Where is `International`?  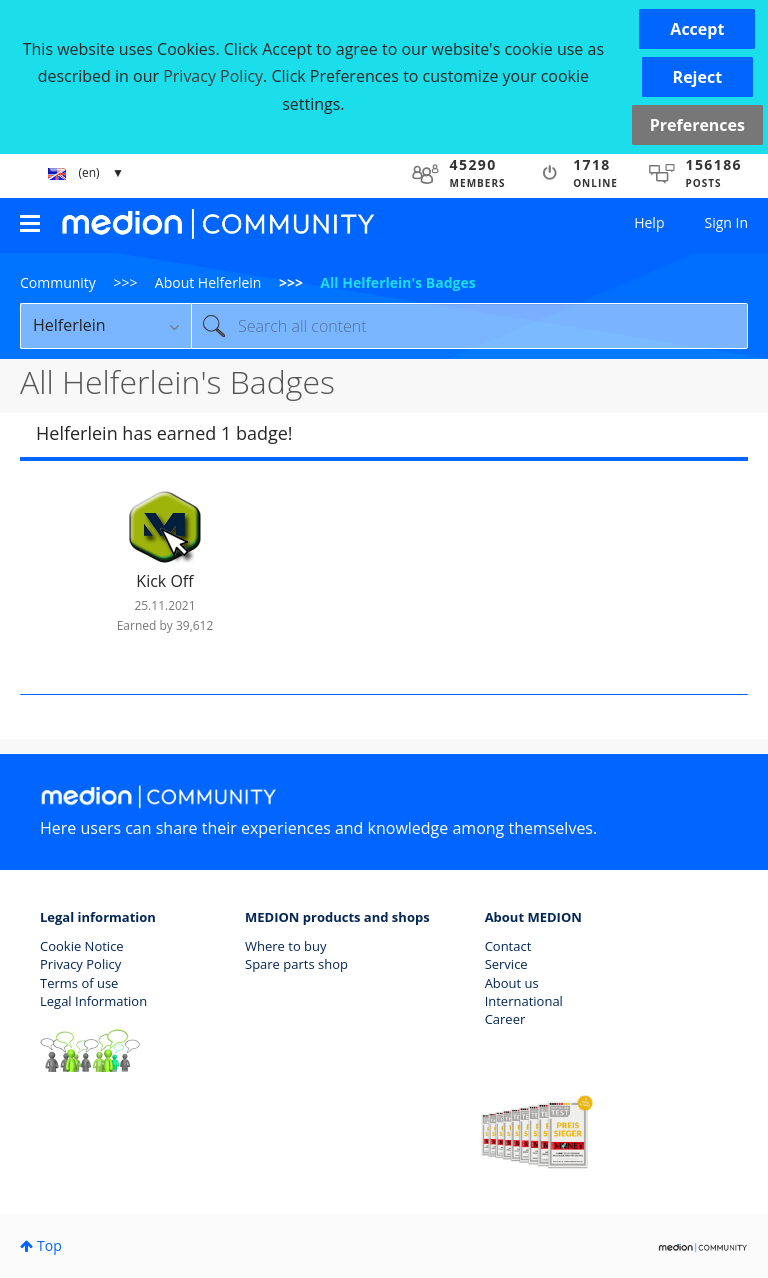 International is located at coordinates (524, 1001).